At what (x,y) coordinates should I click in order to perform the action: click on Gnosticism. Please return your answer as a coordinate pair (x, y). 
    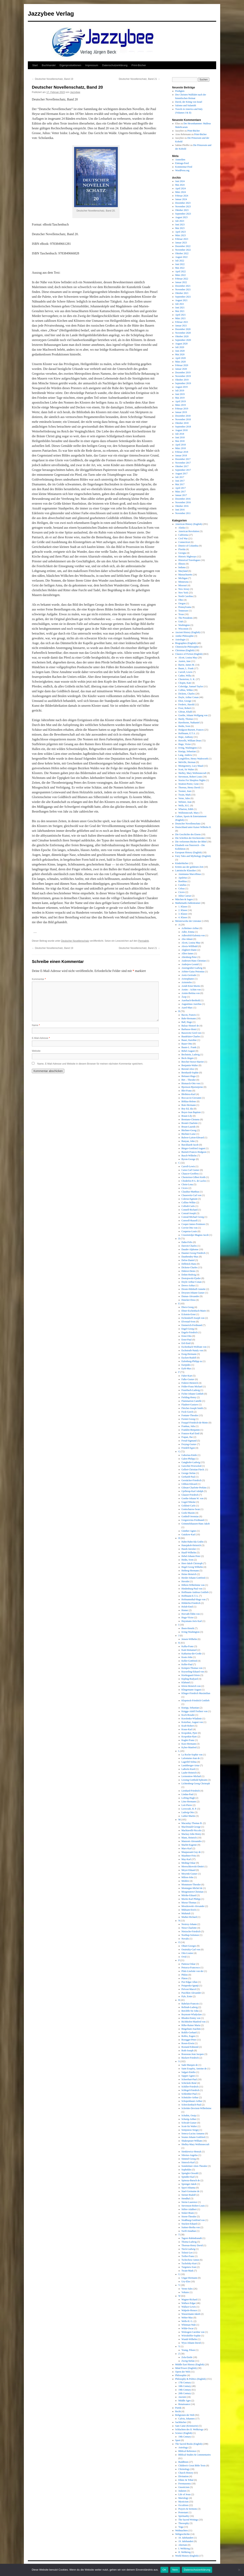
    Looking at the image, I should click on (183, 2487).